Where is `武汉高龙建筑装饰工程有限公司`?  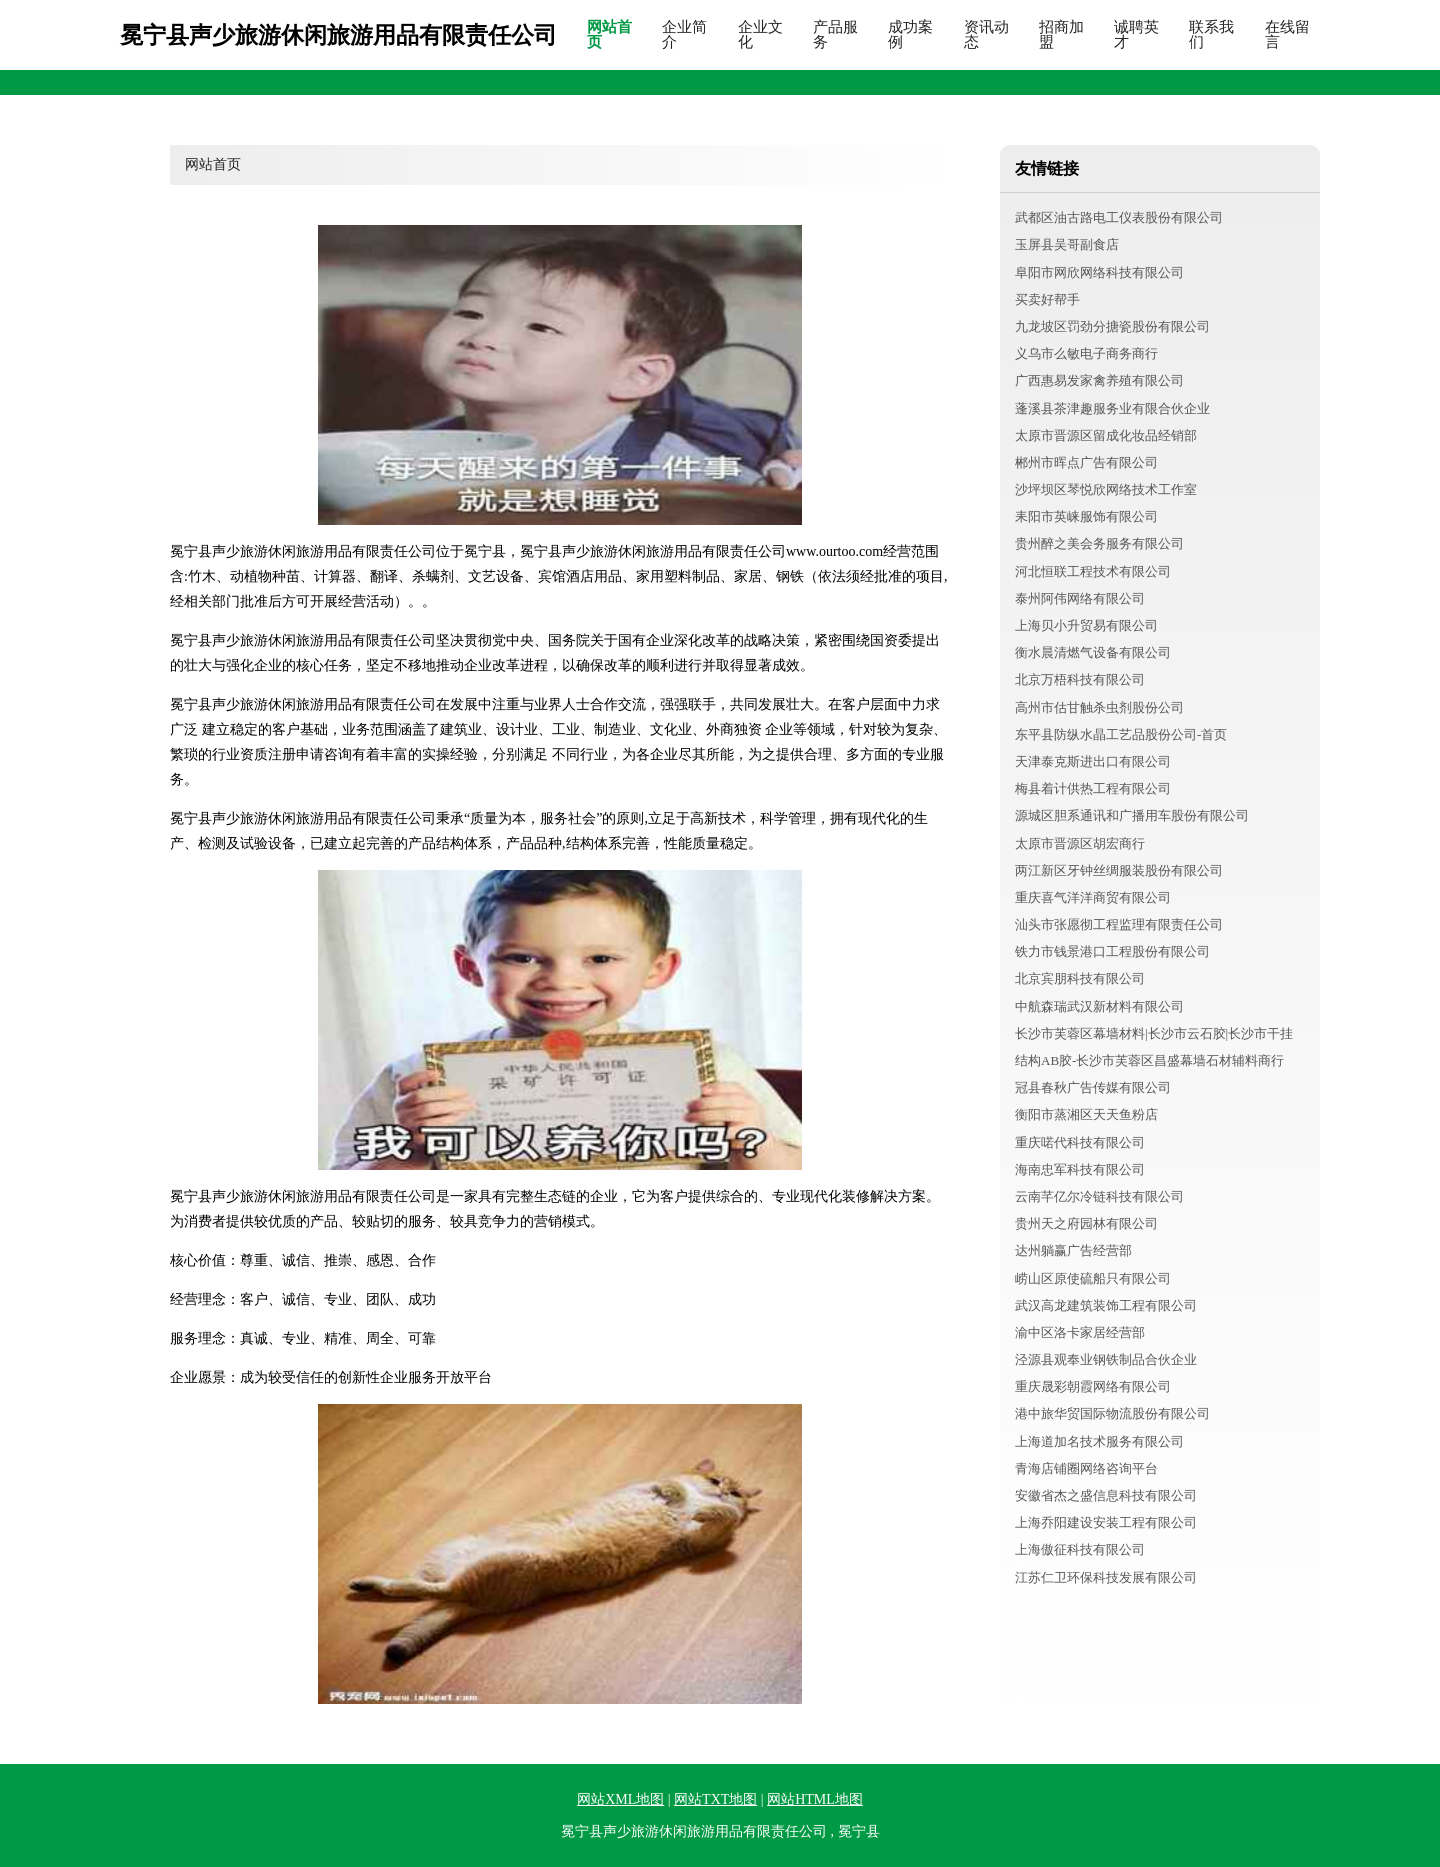 武汉高龙建筑装饰工程有限公司 is located at coordinates (1106, 1305).